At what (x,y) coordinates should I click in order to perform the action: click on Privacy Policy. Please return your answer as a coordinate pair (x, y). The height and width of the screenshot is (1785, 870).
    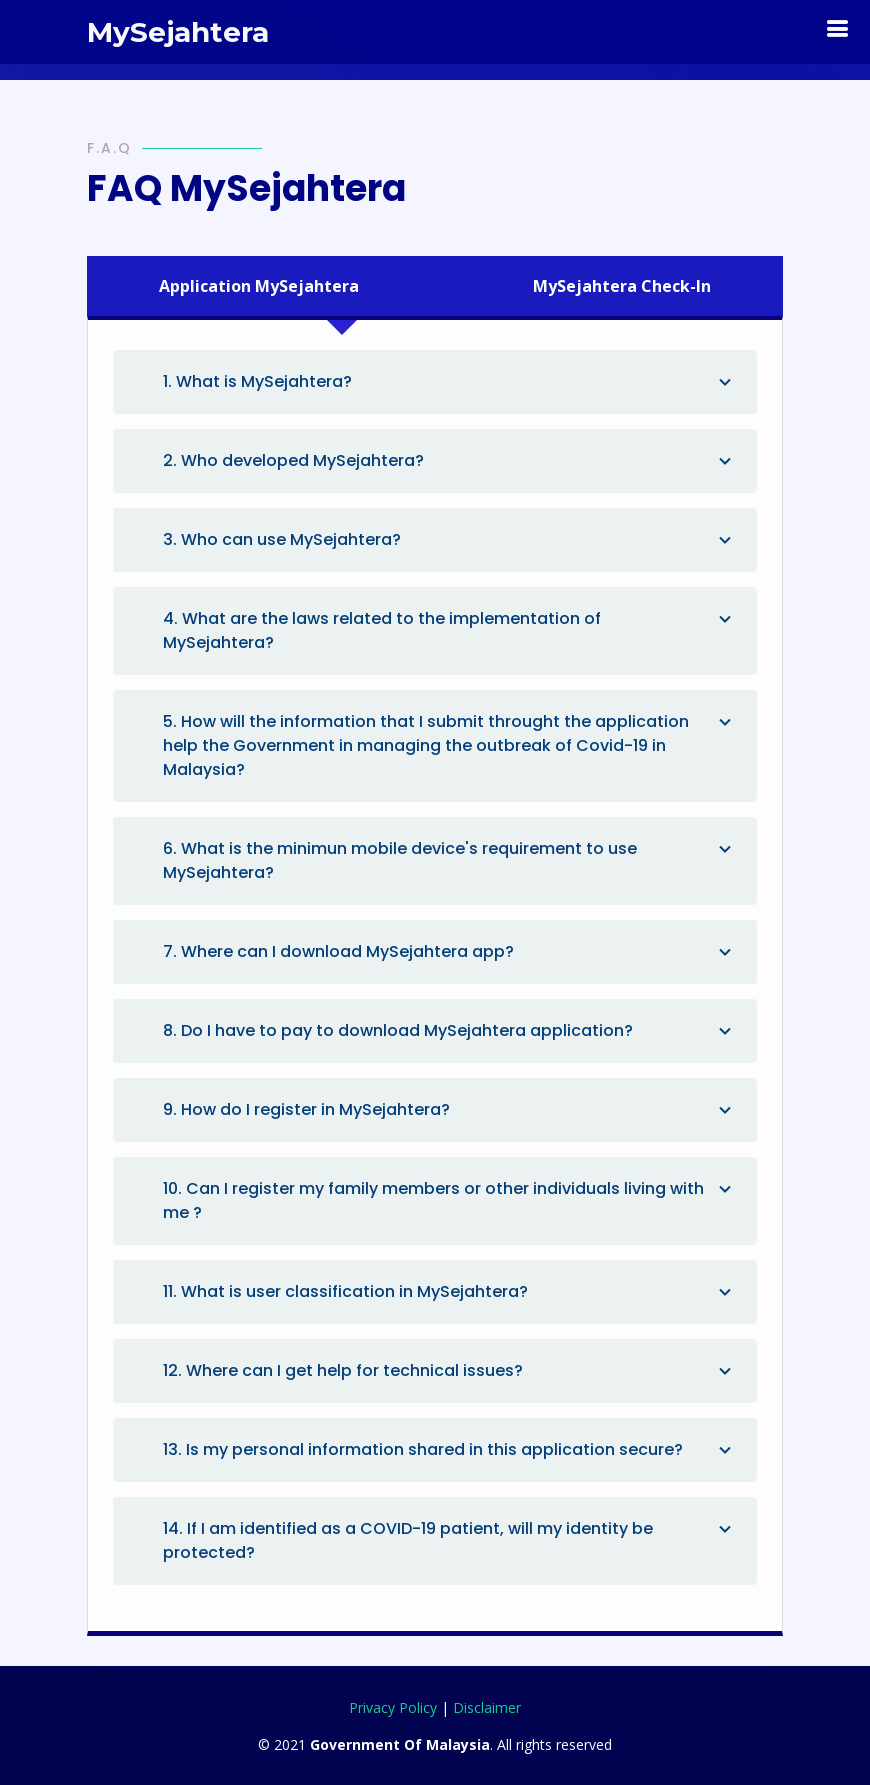
    Looking at the image, I should click on (393, 1707).